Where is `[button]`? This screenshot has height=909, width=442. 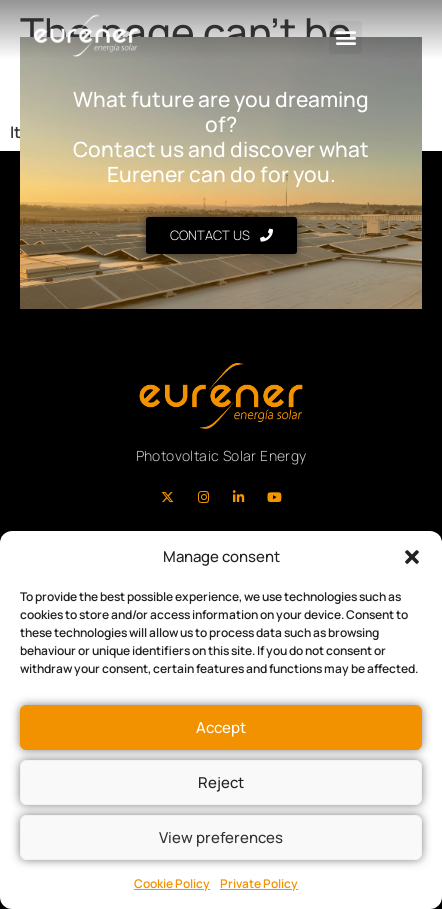
[button] is located at coordinates (412, 557).